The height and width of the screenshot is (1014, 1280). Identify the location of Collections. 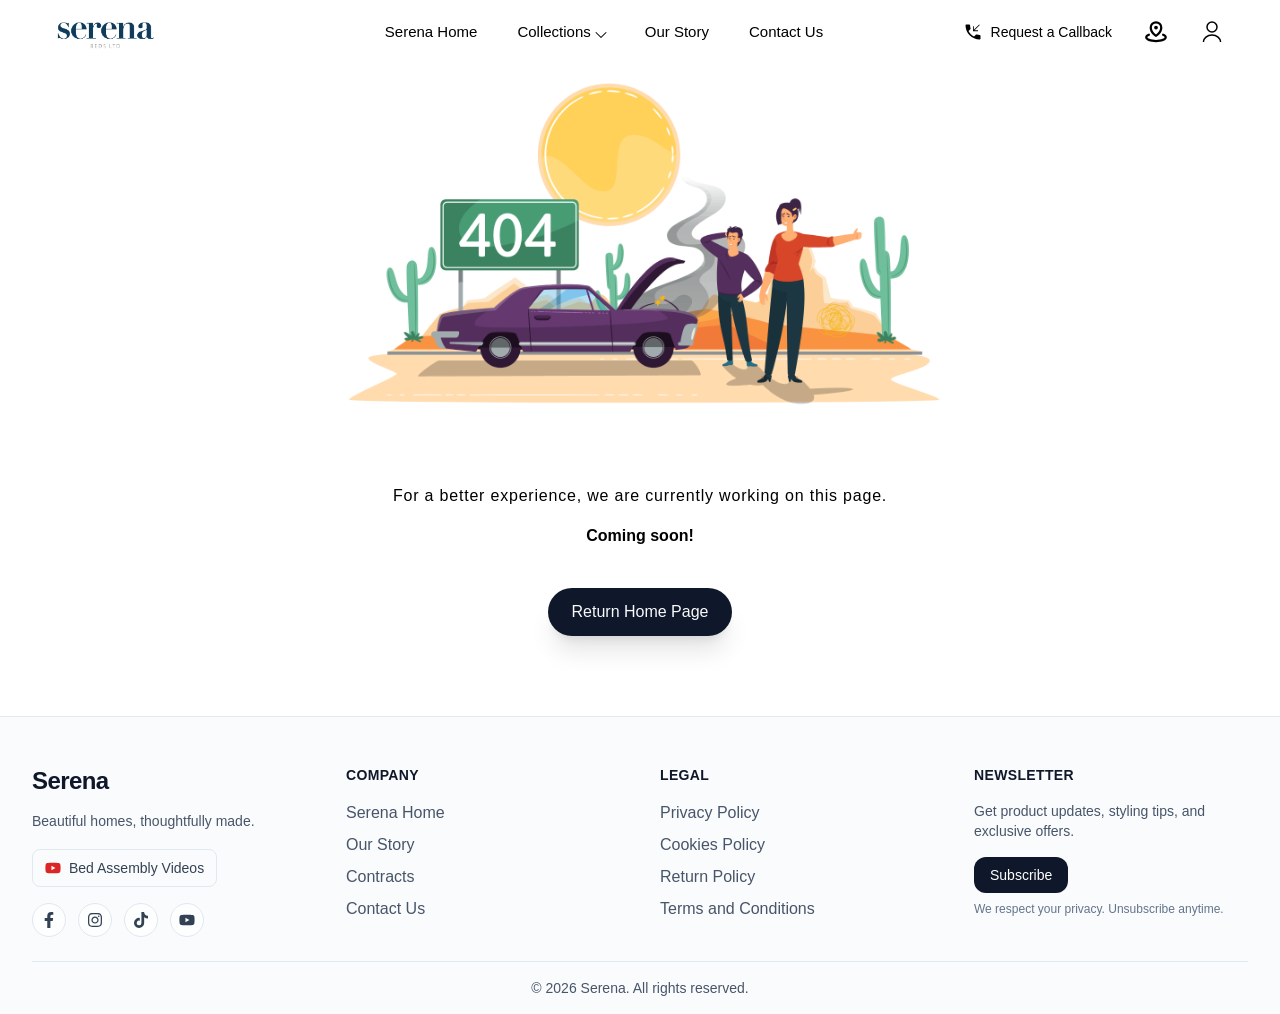
(562, 33).